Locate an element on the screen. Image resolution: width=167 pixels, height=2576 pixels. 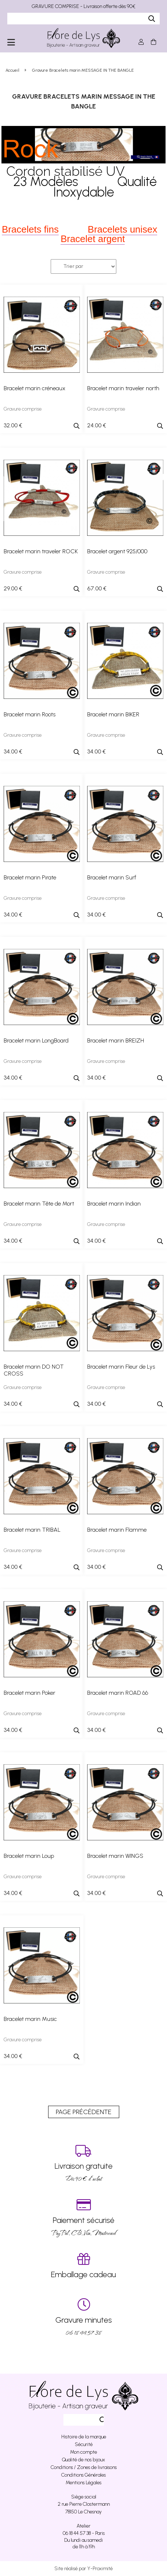
Bracelet marin BIKER is located at coordinates (113, 714).